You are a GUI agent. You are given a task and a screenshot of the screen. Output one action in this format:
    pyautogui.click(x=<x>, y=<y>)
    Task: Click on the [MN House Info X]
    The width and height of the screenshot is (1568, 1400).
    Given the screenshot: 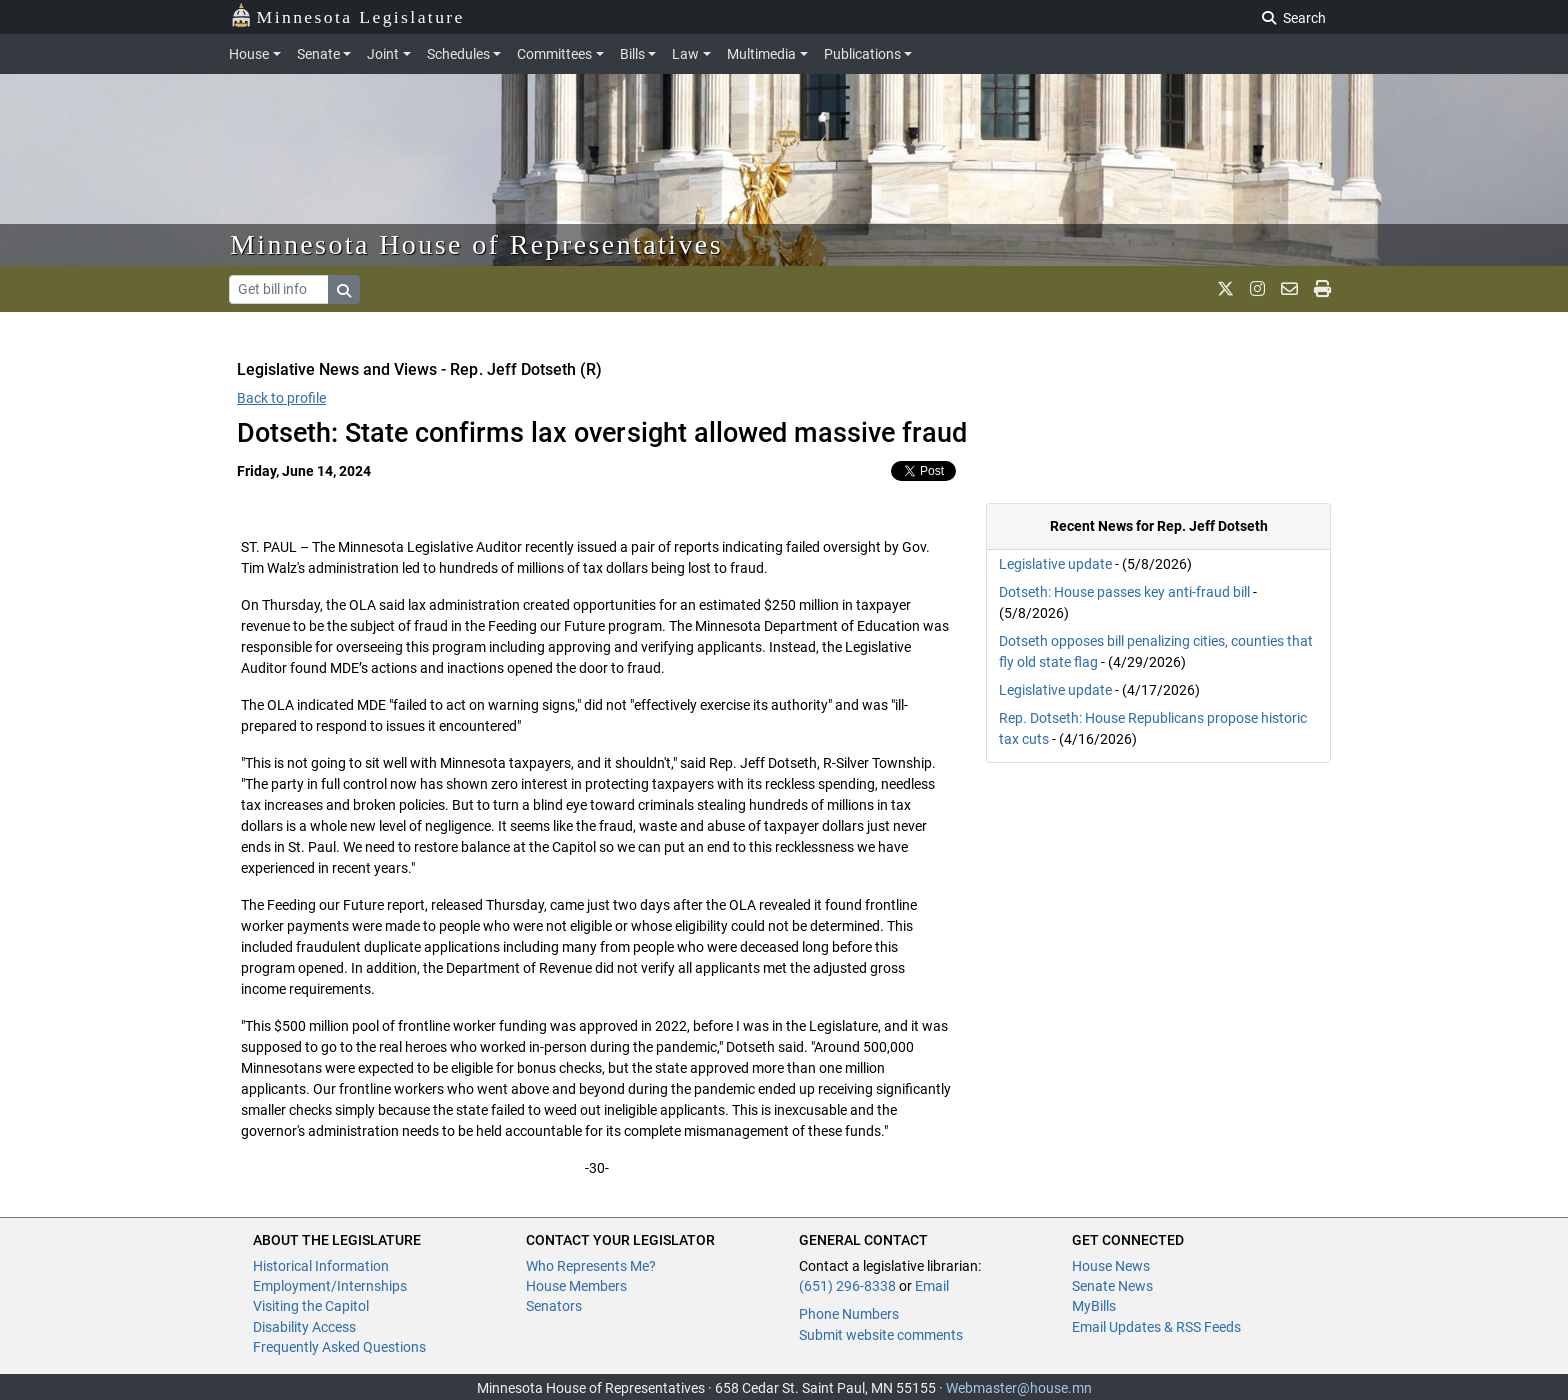 What is the action you would take?
    pyautogui.click(x=1225, y=289)
    